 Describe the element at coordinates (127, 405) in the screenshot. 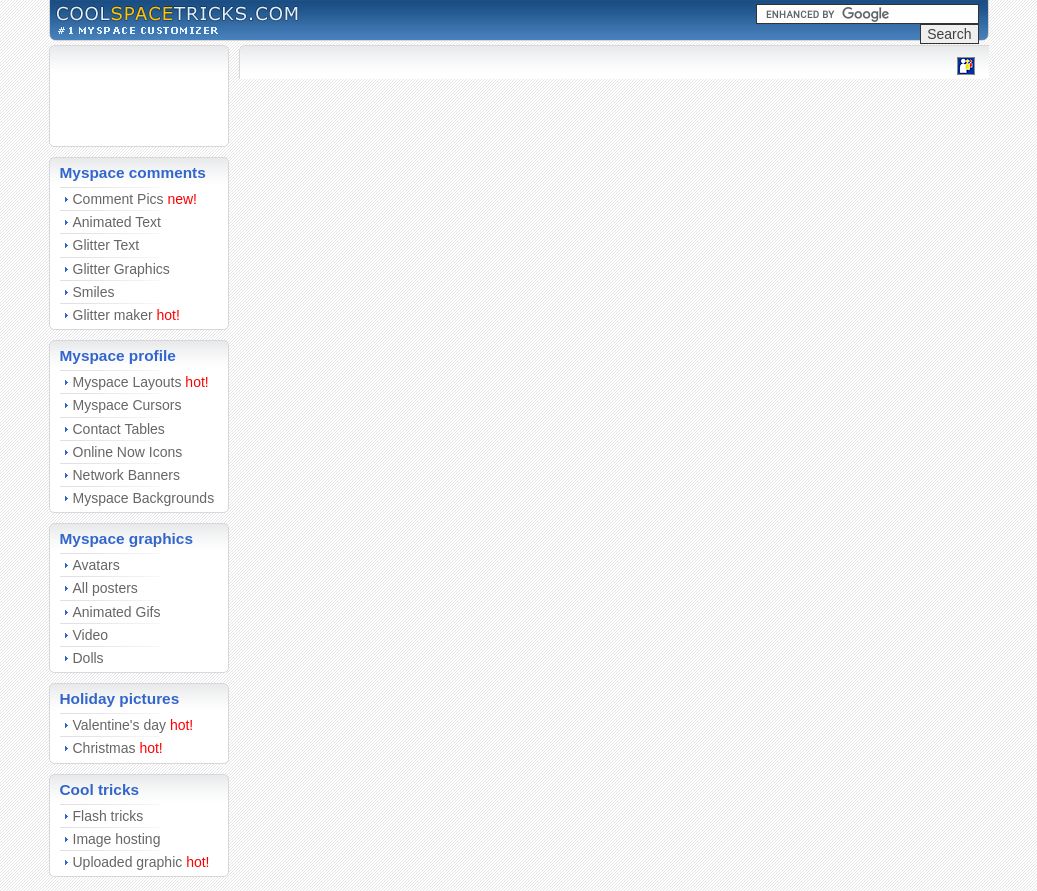

I see `Myspace Cursors` at that location.